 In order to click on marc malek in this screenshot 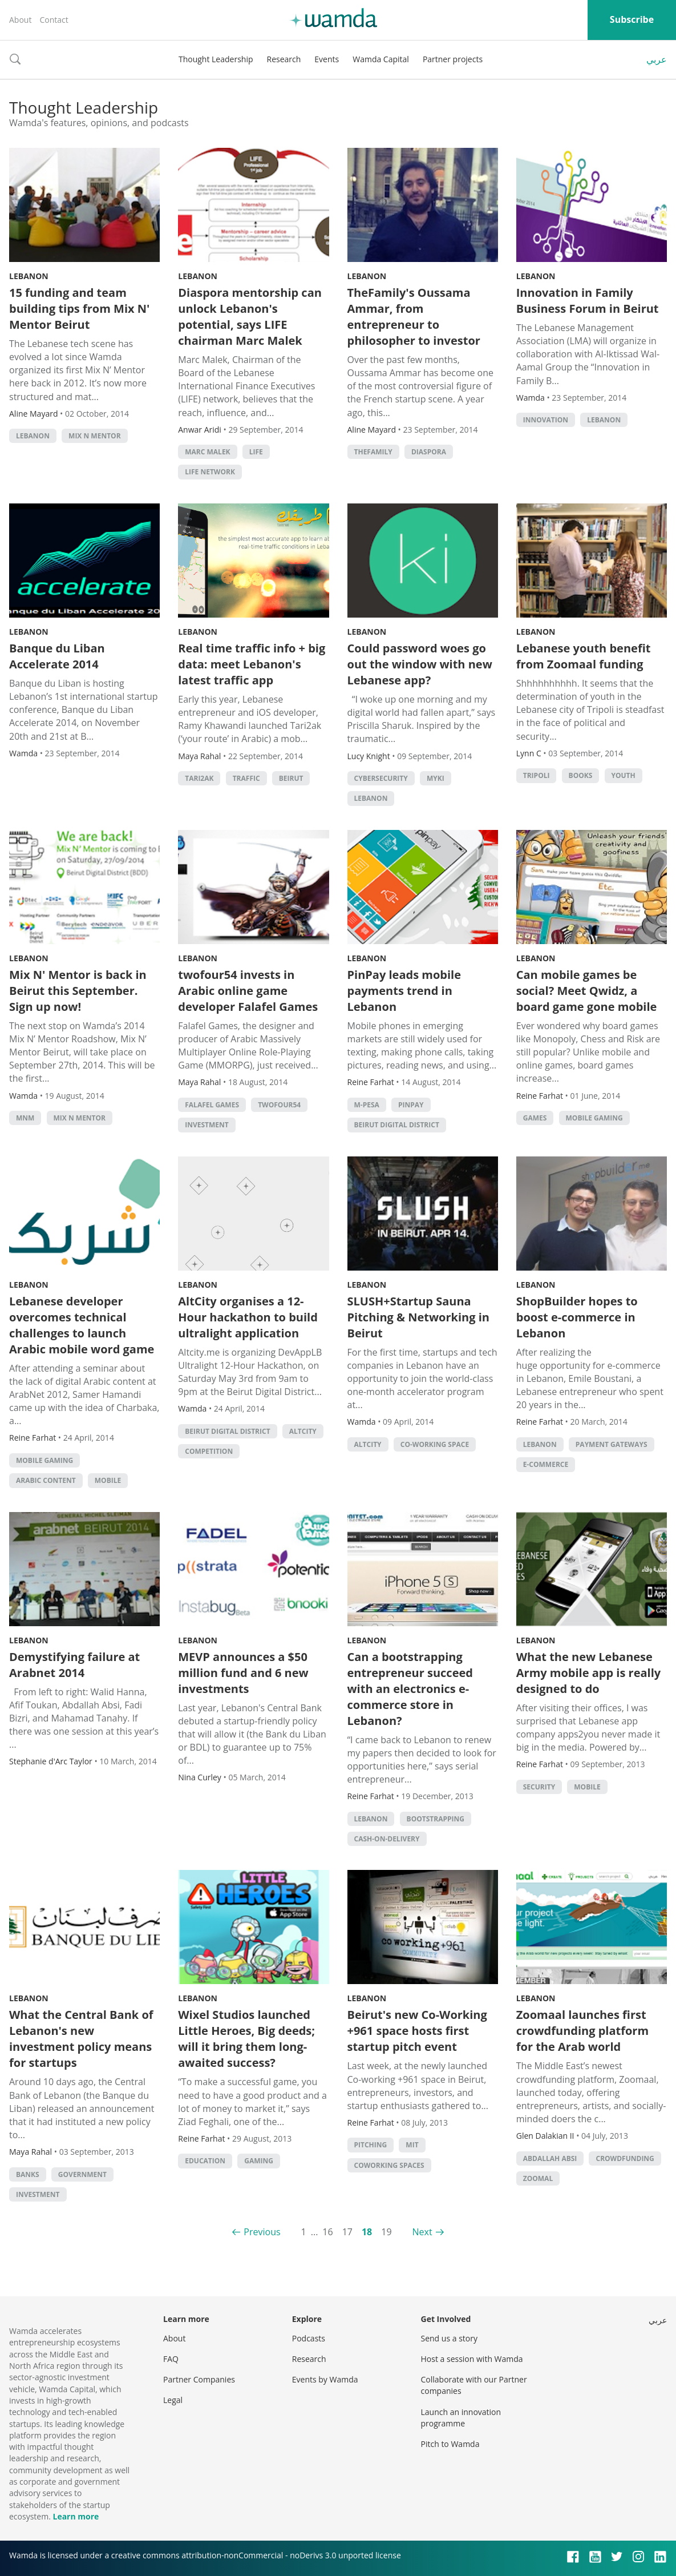, I will do `click(207, 452)`.